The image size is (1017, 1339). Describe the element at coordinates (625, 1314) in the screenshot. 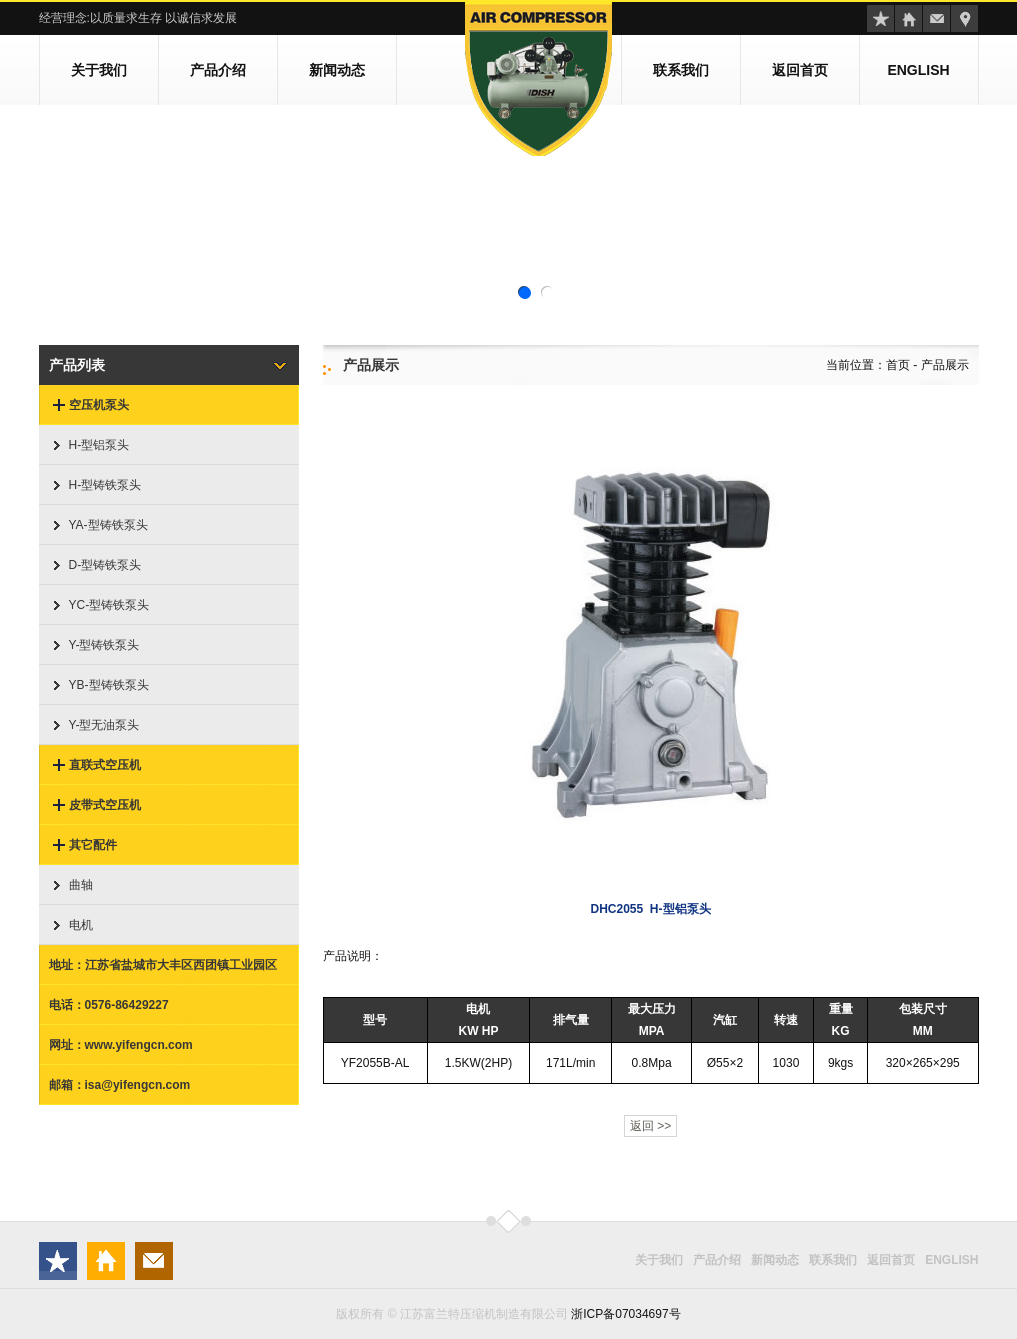

I see `浙ICP备07034697号` at that location.